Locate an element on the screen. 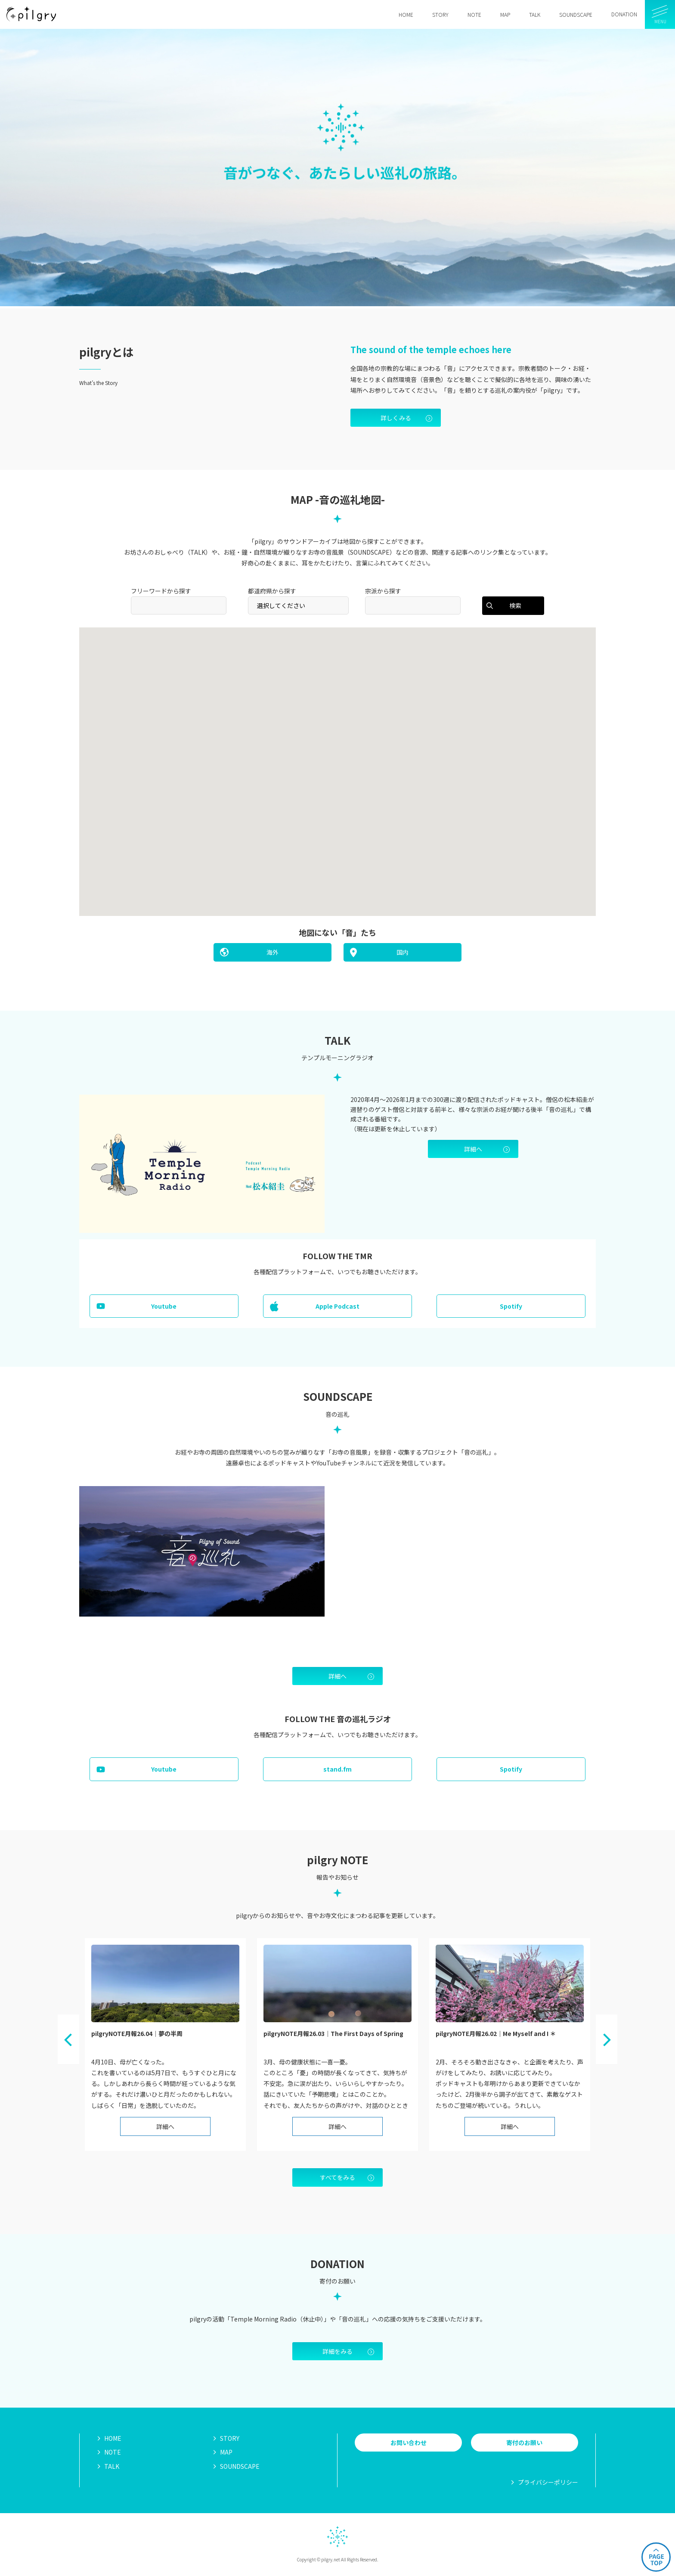 The height and width of the screenshot is (2576, 675). SOUNDSCAPE is located at coordinates (240, 2466).